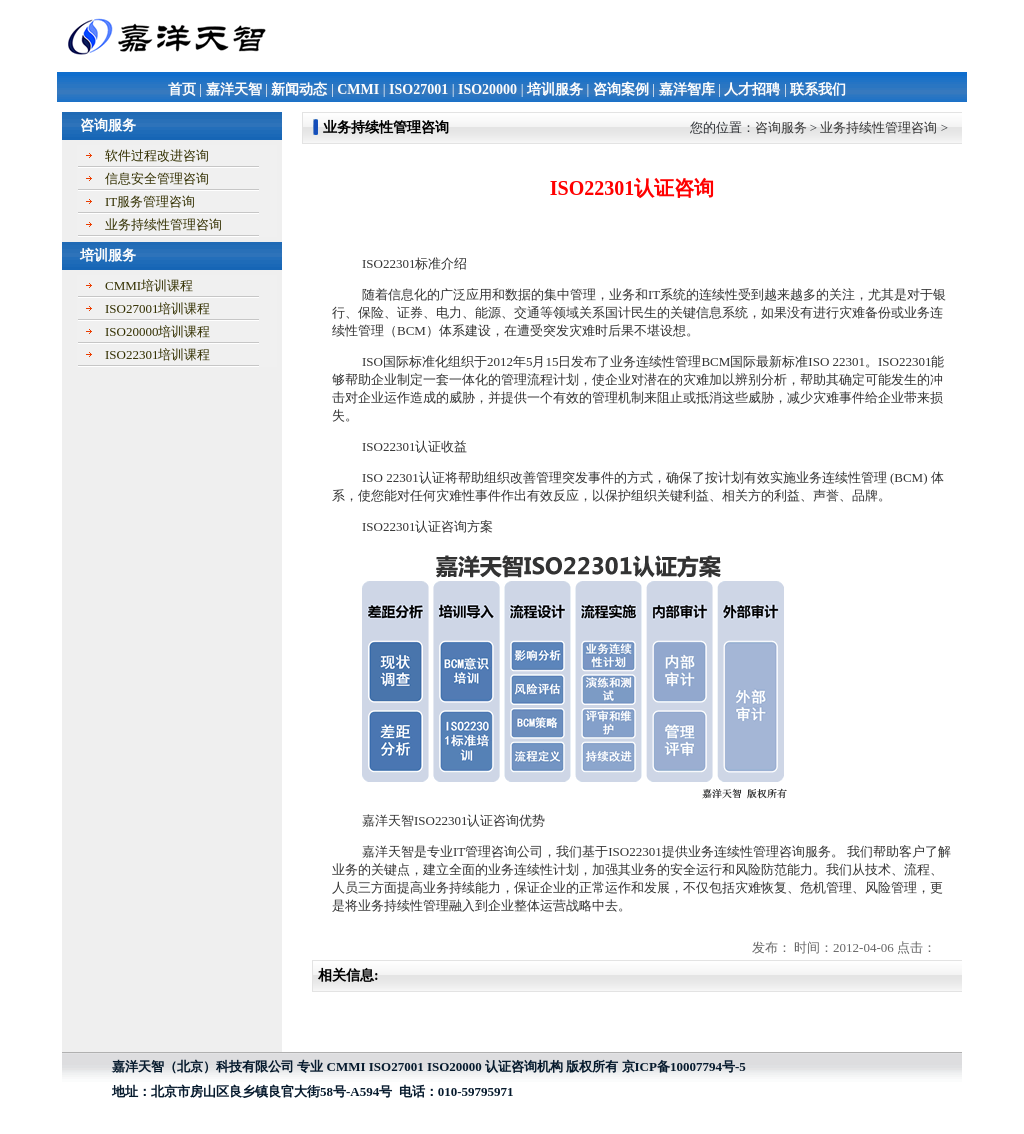 This screenshot has height=1134, width=1024. What do you see at coordinates (234, 89) in the screenshot?
I see `嘉洋天智` at bounding box center [234, 89].